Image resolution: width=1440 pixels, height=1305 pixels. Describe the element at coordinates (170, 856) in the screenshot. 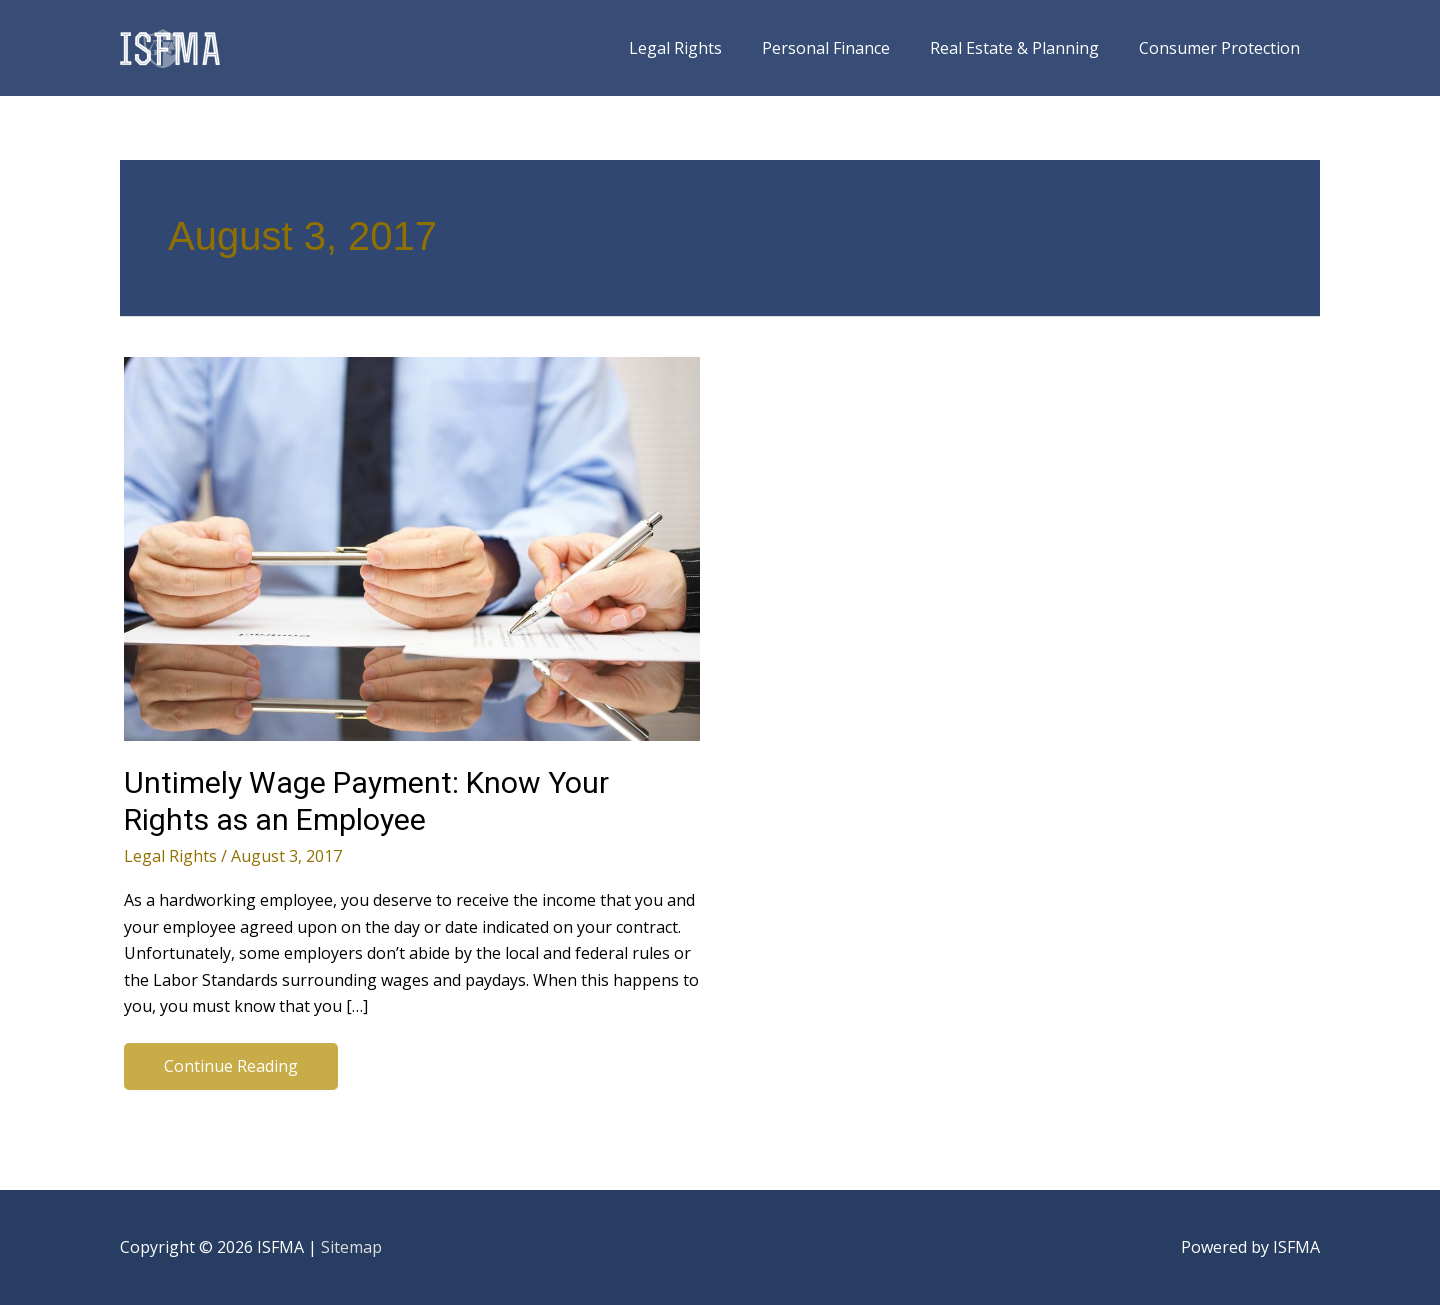

I see `Legal Rights` at that location.